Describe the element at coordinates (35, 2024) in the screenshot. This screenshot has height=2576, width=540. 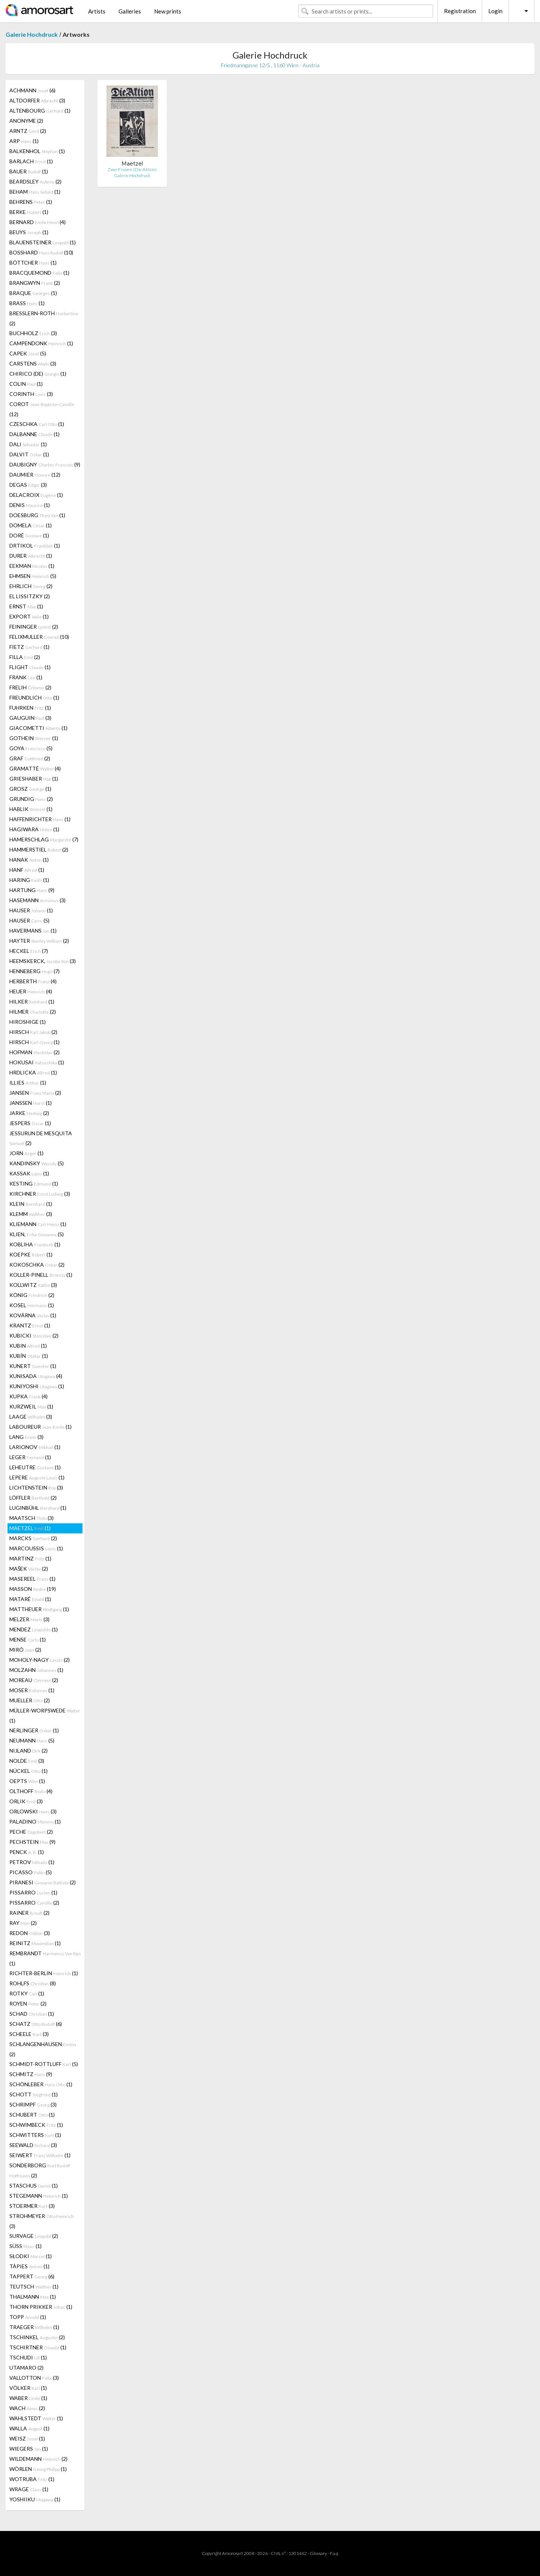
I see `SCHATZ (6)` at that location.